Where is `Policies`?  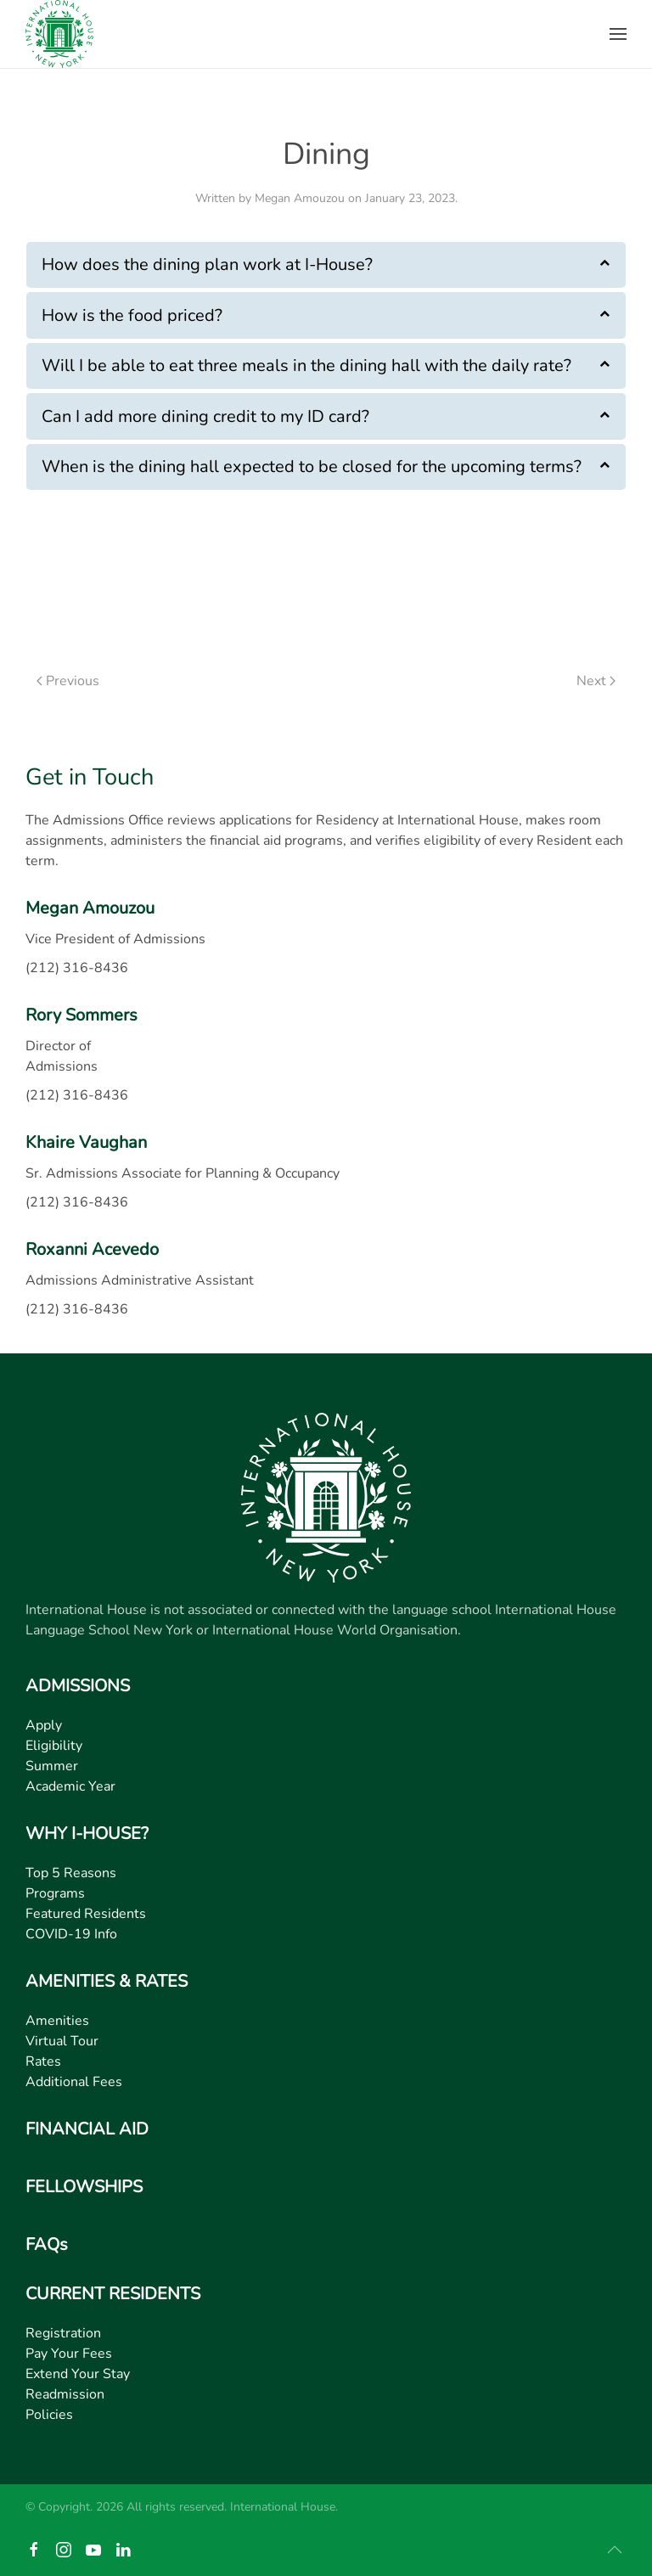 Policies is located at coordinates (49, 2414).